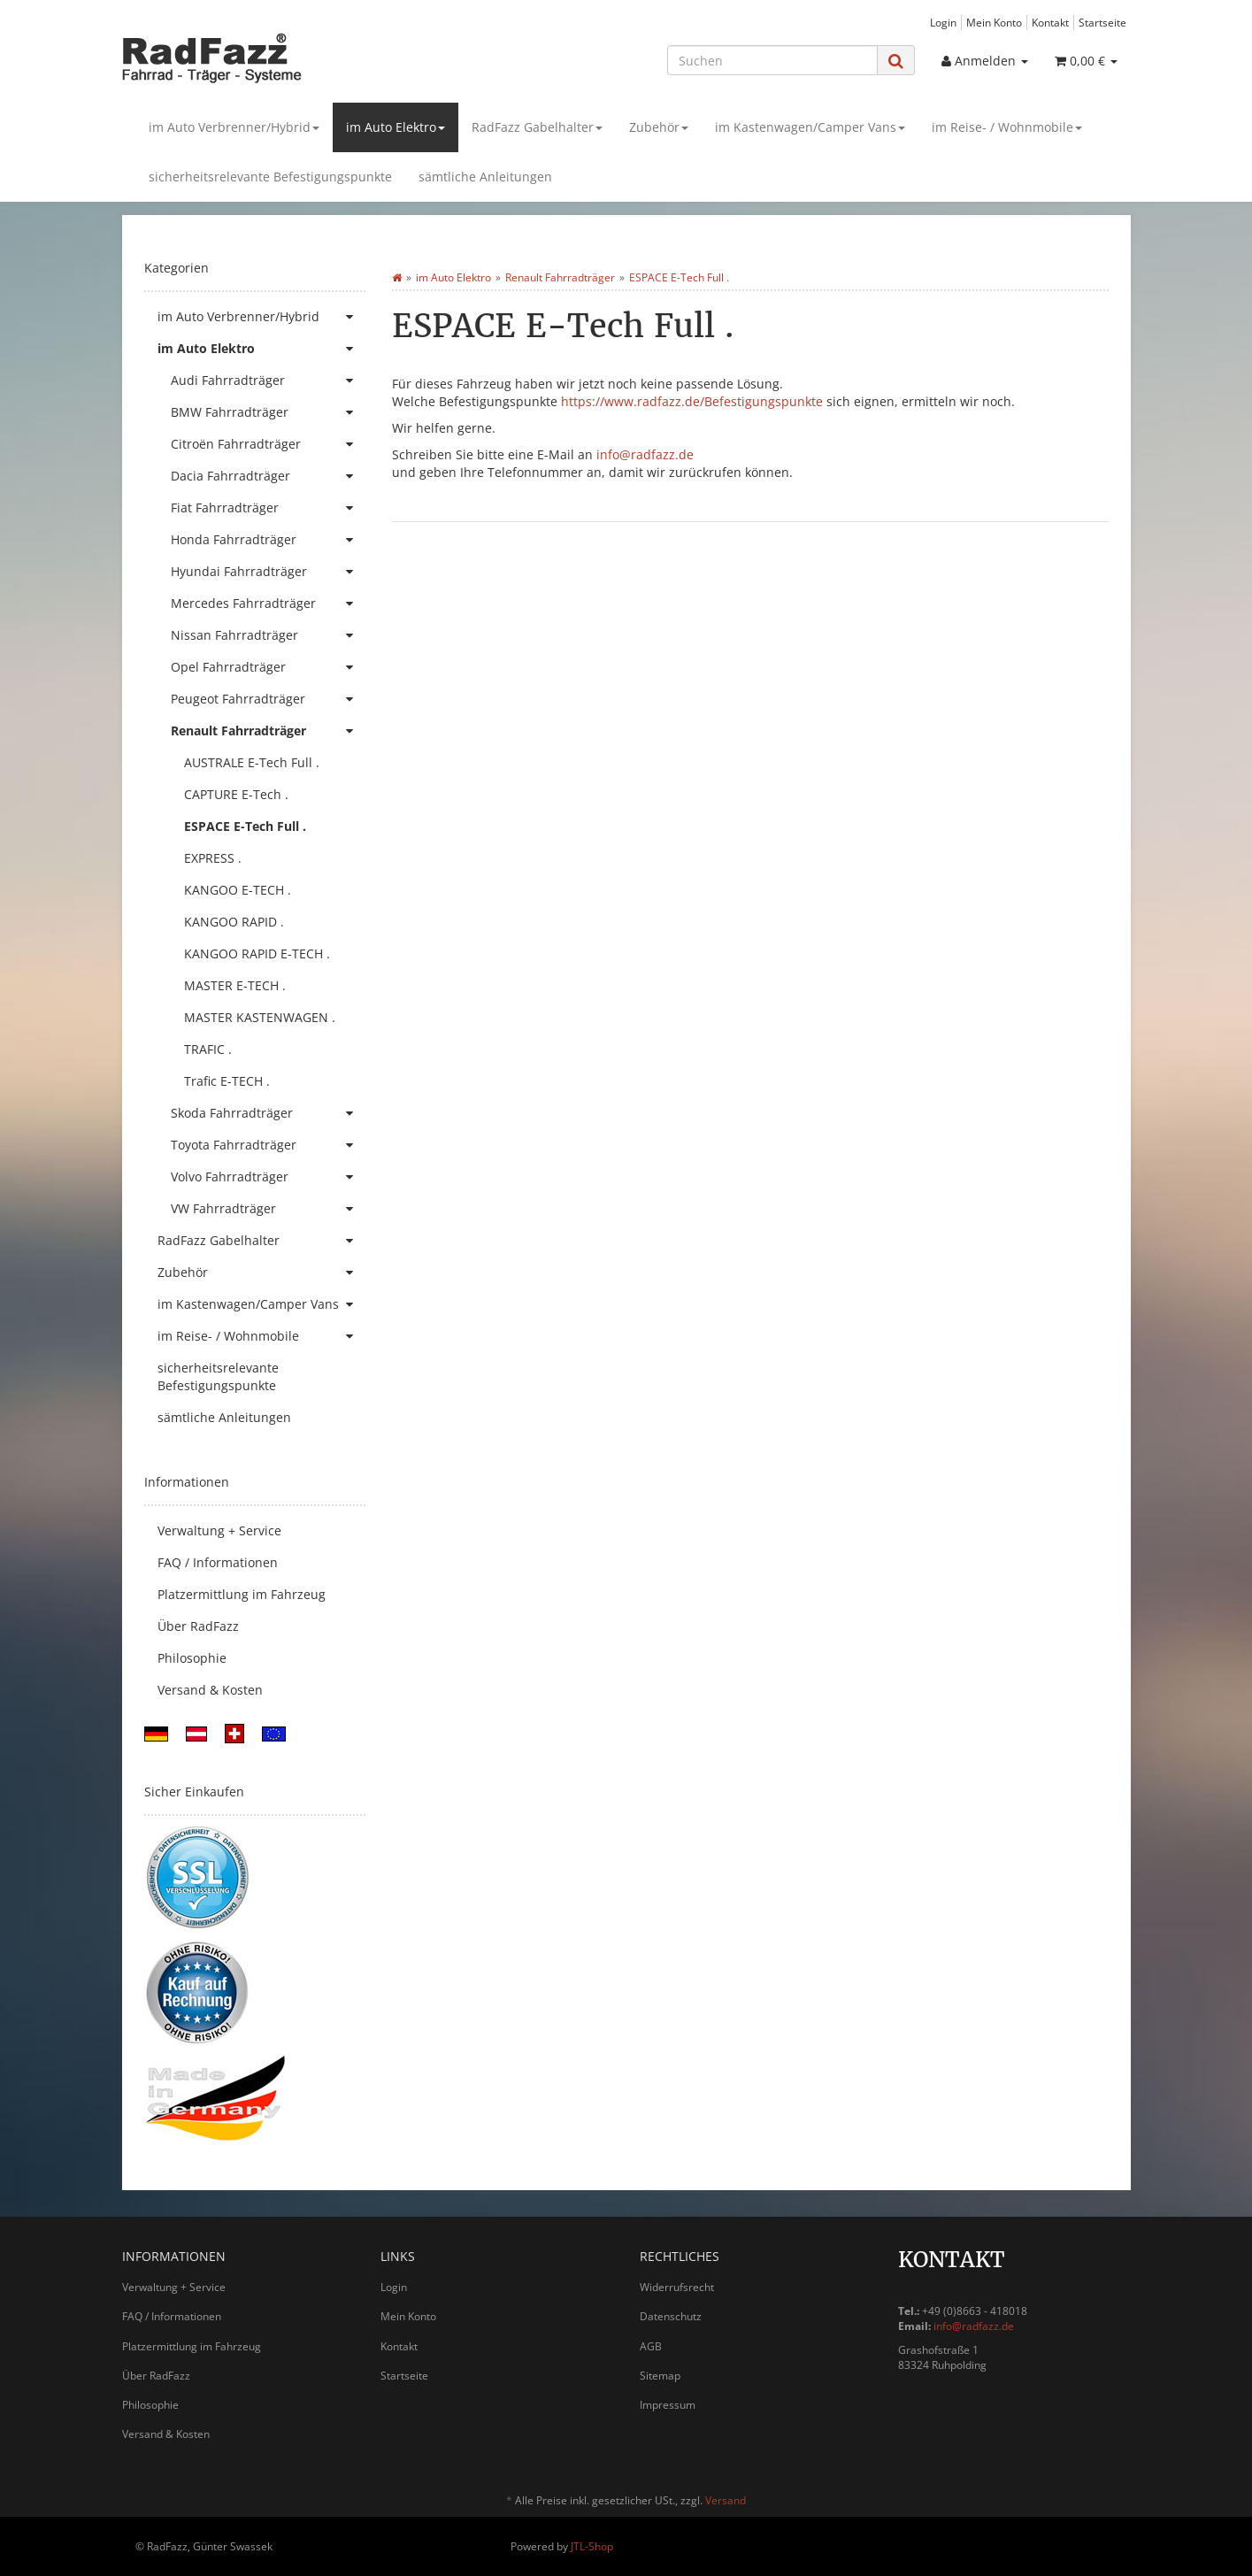 The width and height of the screenshot is (1252, 2576). What do you see at coordinates (213, 858) in the screenshot?
I see `EXPRESS .` at bounding box center [213, 858].